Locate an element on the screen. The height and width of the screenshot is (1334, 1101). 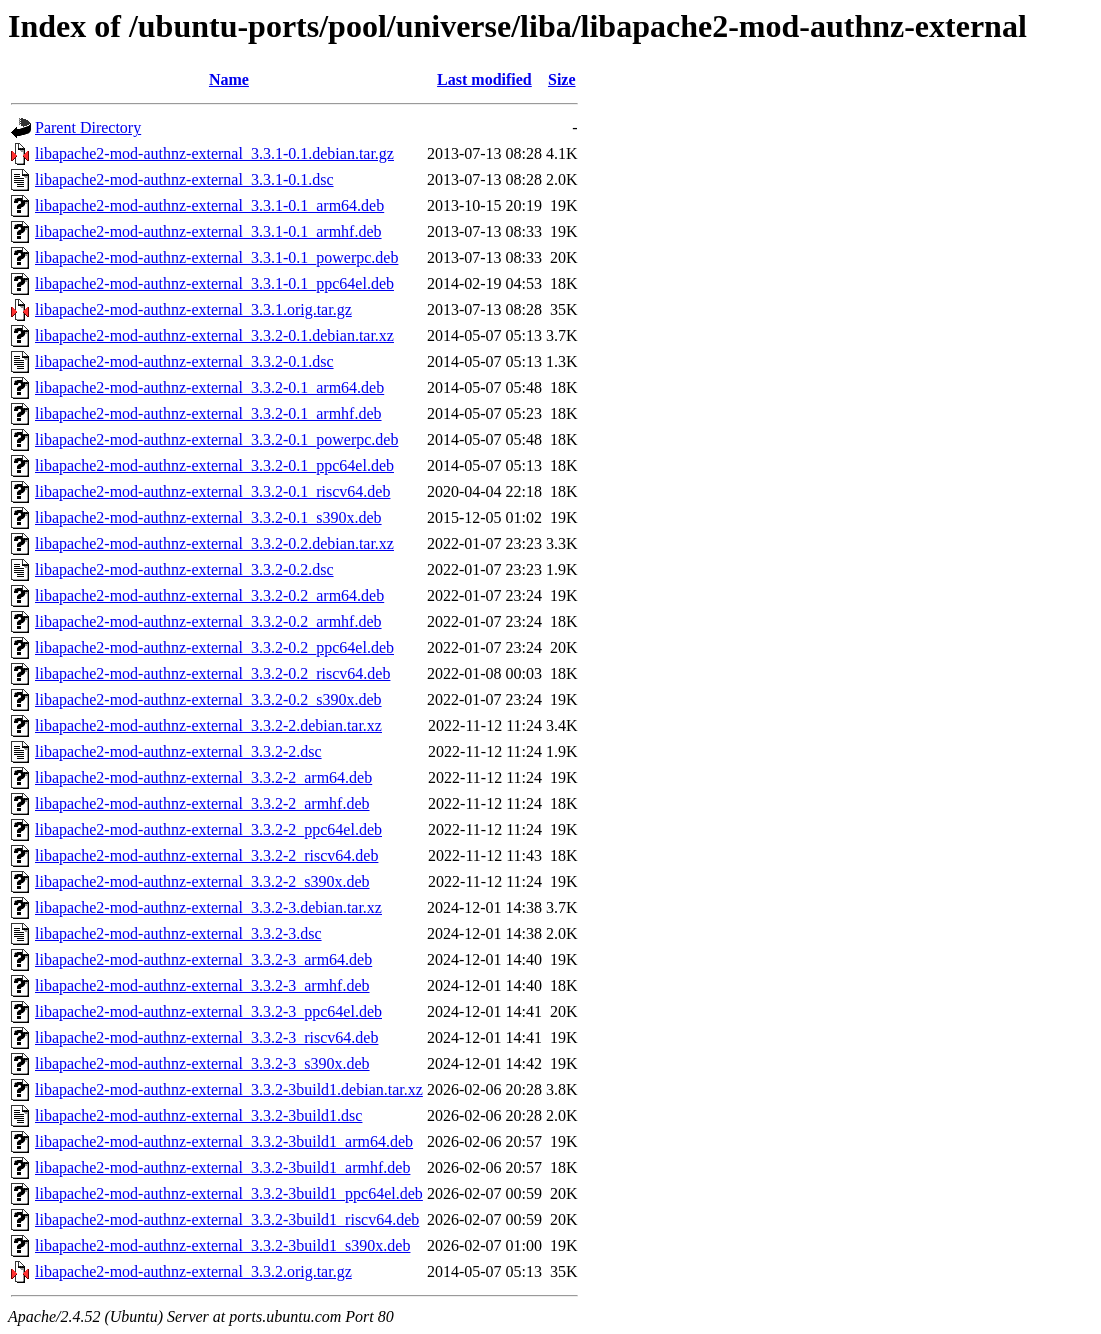
libapache2-mod-authnz-external_3.3.2-0.1_arm64.deb is located at coordinates (209, 387).